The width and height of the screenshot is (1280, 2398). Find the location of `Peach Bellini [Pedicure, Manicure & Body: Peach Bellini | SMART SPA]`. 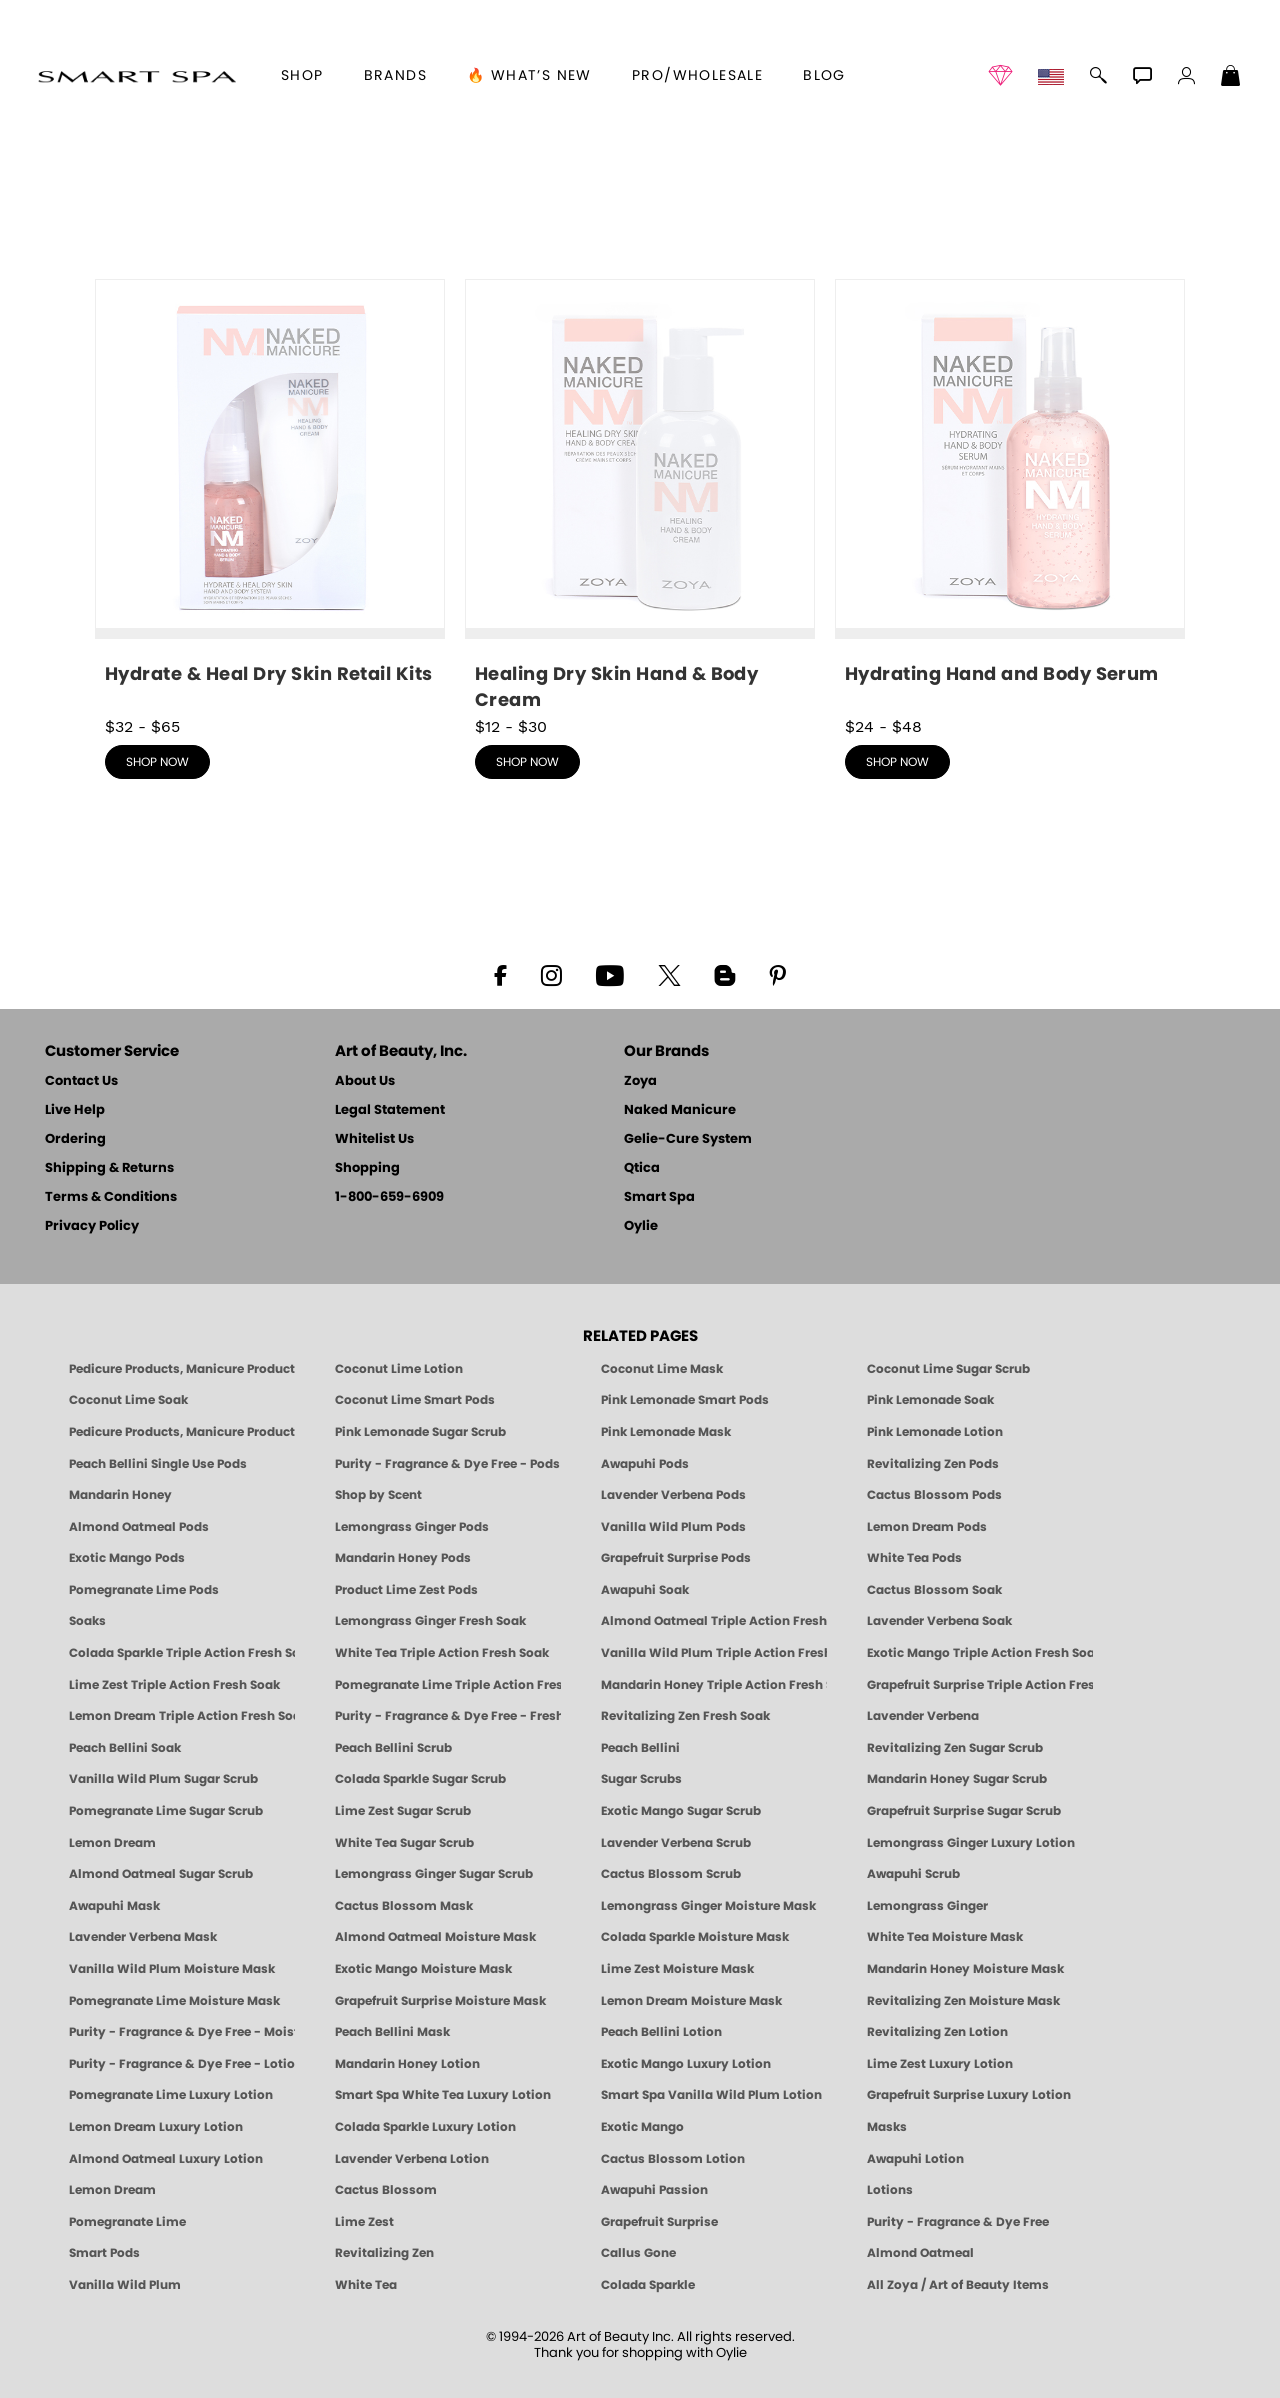

Peach Bellini [Pedicure, Manicure & Body: Peach Bellini | SMART SPA] is located at coordinates (640, 1748).